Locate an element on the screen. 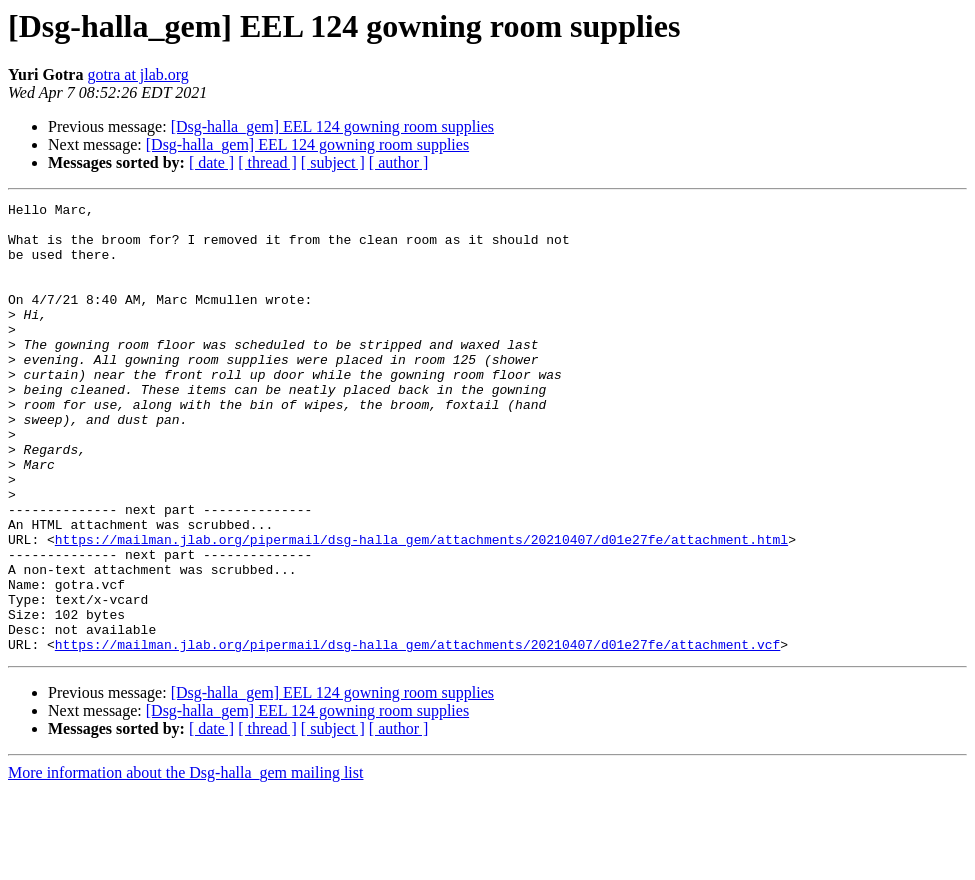  [ date ] is located at coordinates (211, 162).